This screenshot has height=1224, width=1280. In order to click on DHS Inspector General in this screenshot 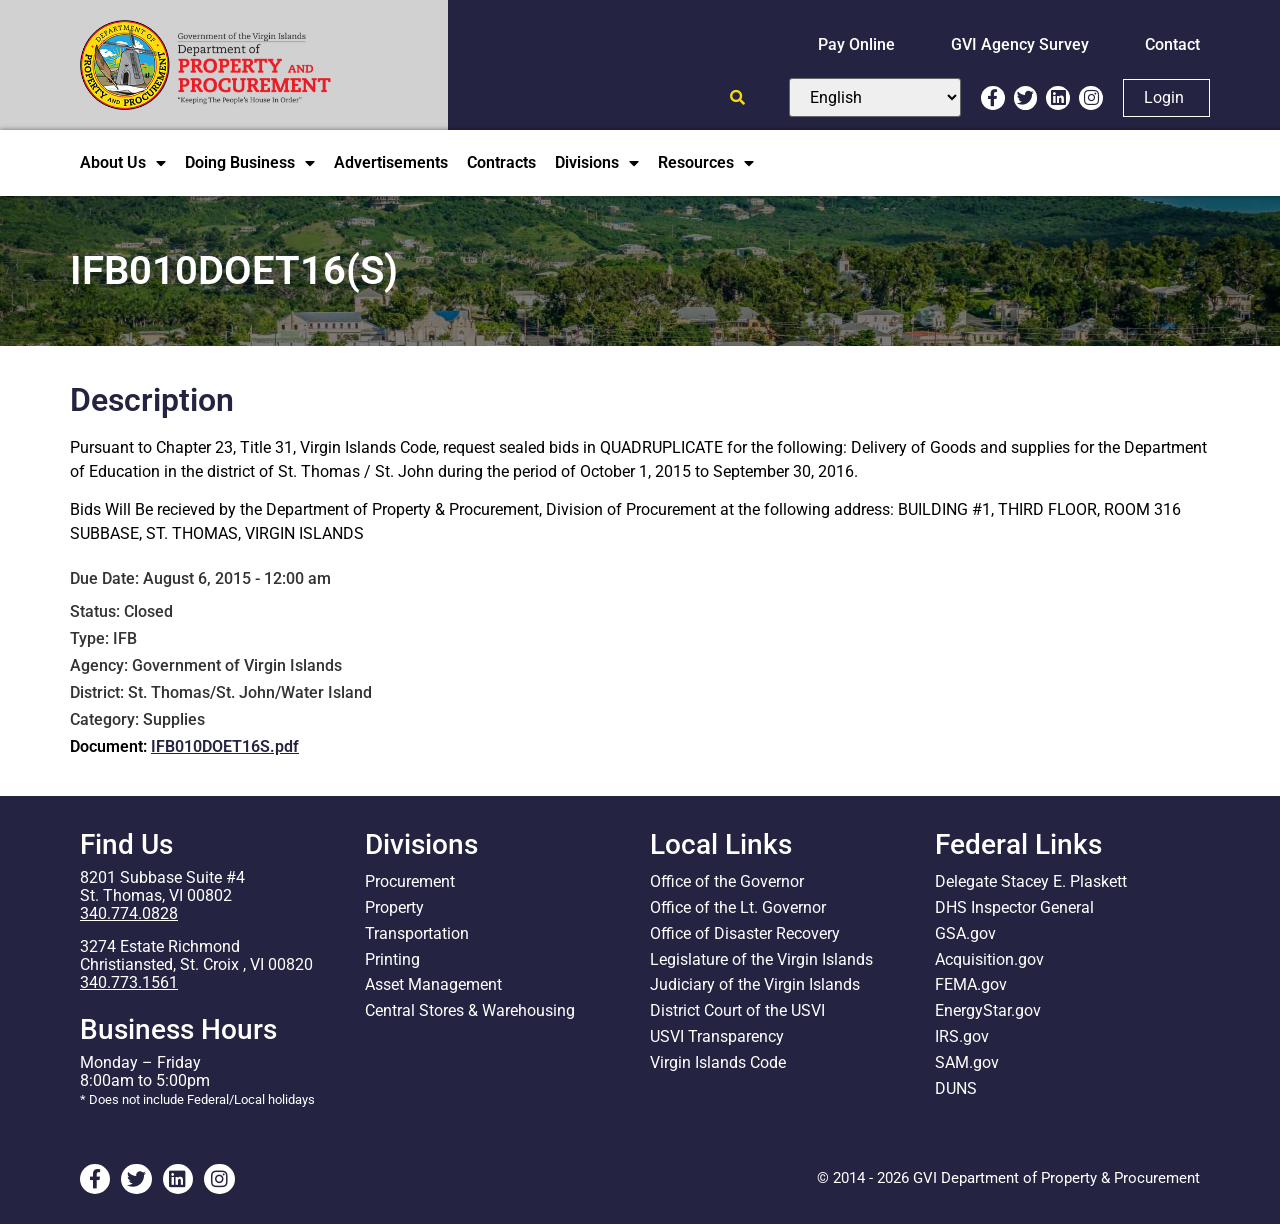, I will do `click(1014, 907)`.